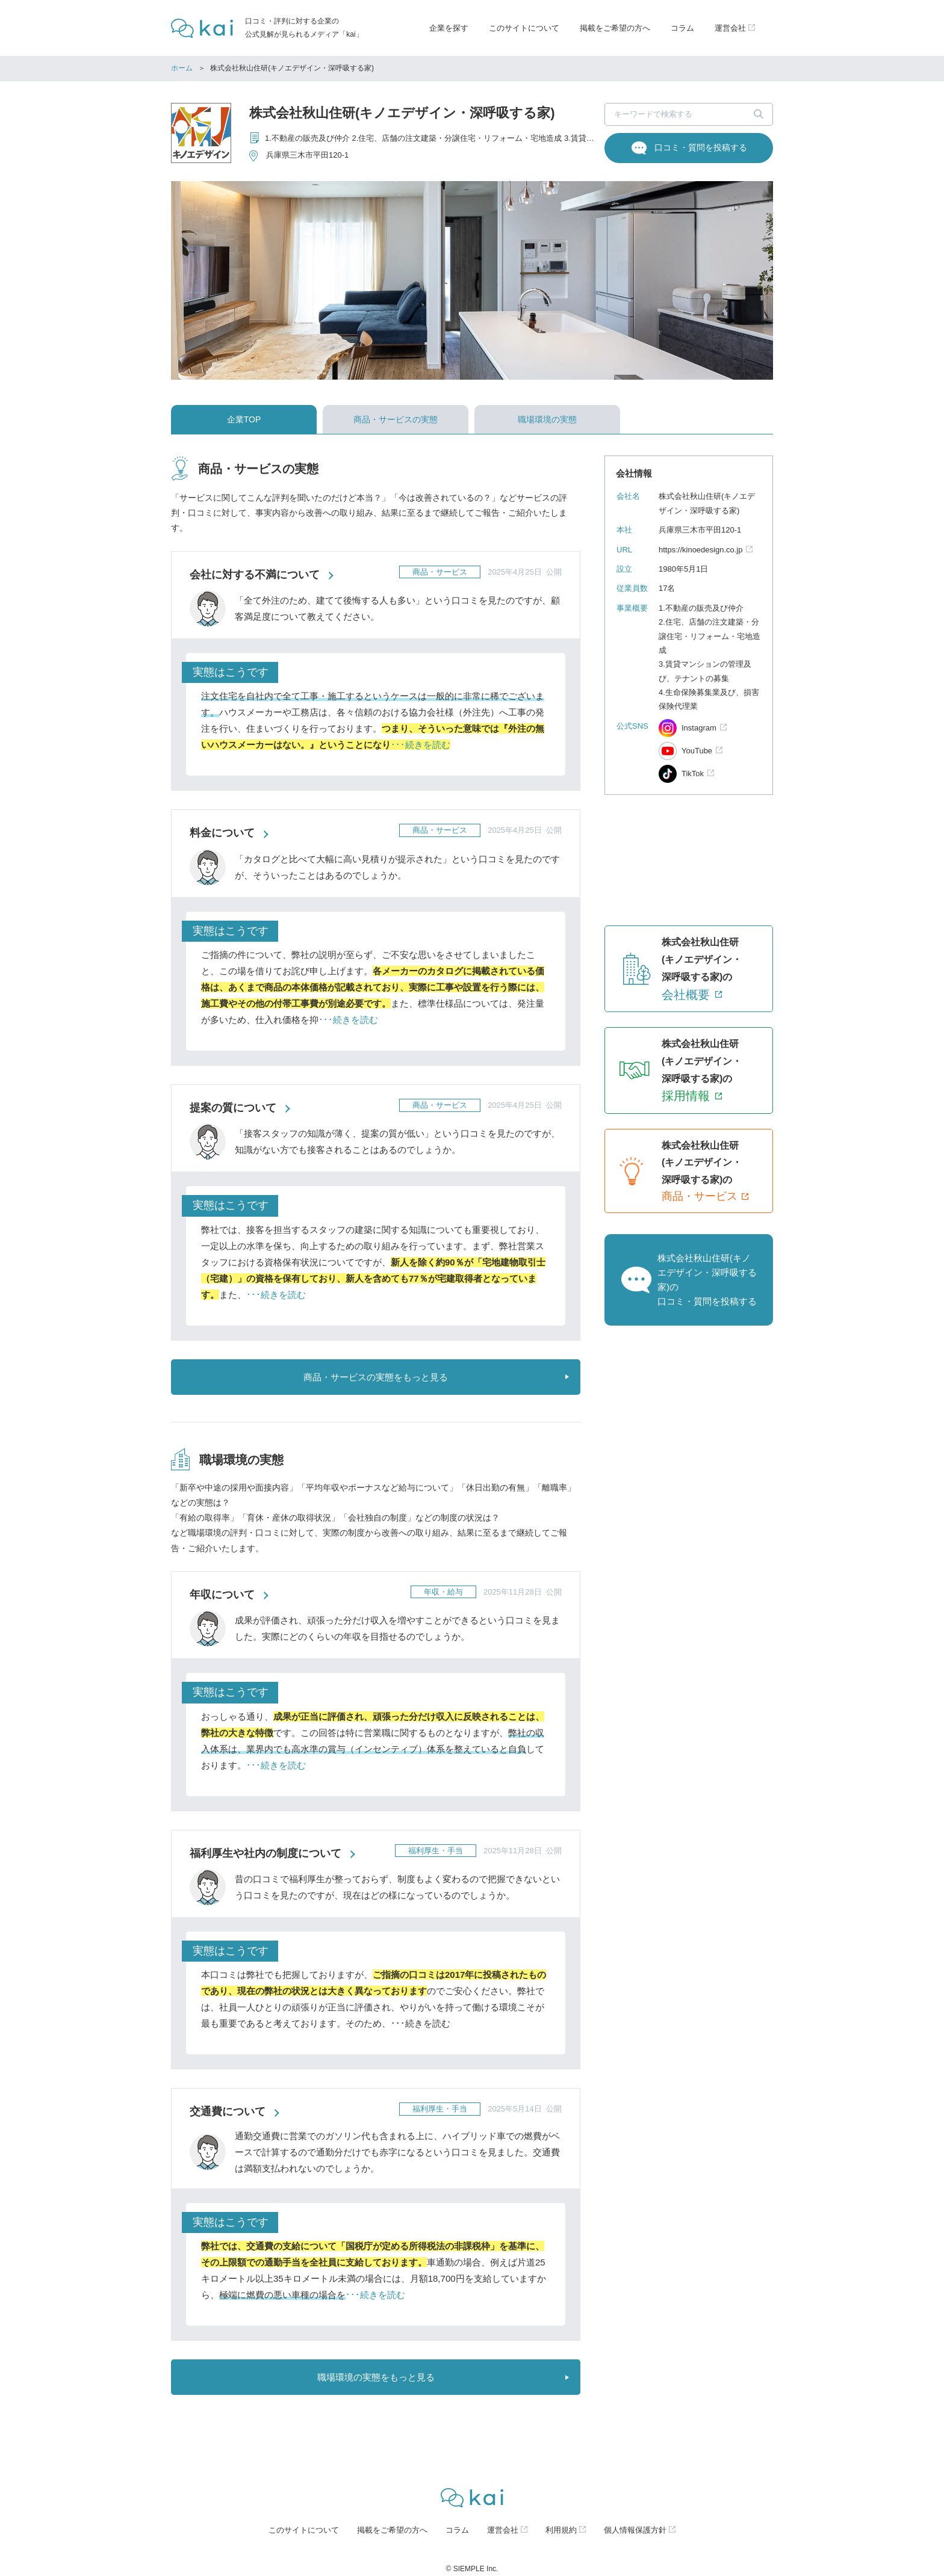 The height and width of the screenshot is (2576, 944). Describe the element at coordinates (700, 147) in the screenshot. I see `口コミ・質問を投稿する` at that location.